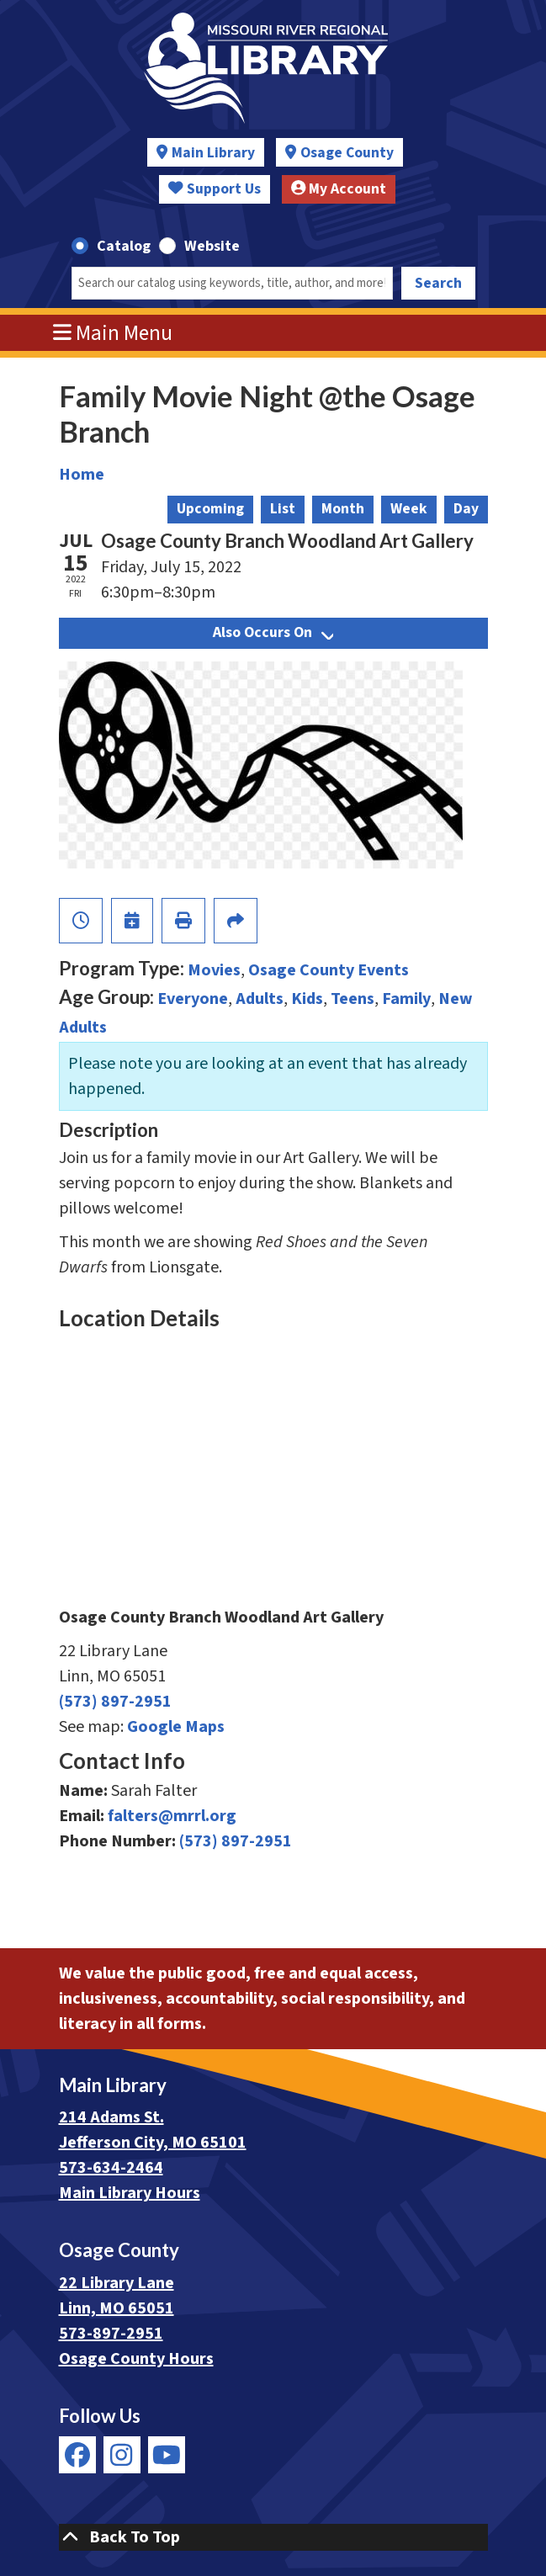 Image resolution: width=546 pixels, height=2576 pixels. Describe the element at coordinates (328, 970) in the screenshot. I see `Osage County Events` at that location.